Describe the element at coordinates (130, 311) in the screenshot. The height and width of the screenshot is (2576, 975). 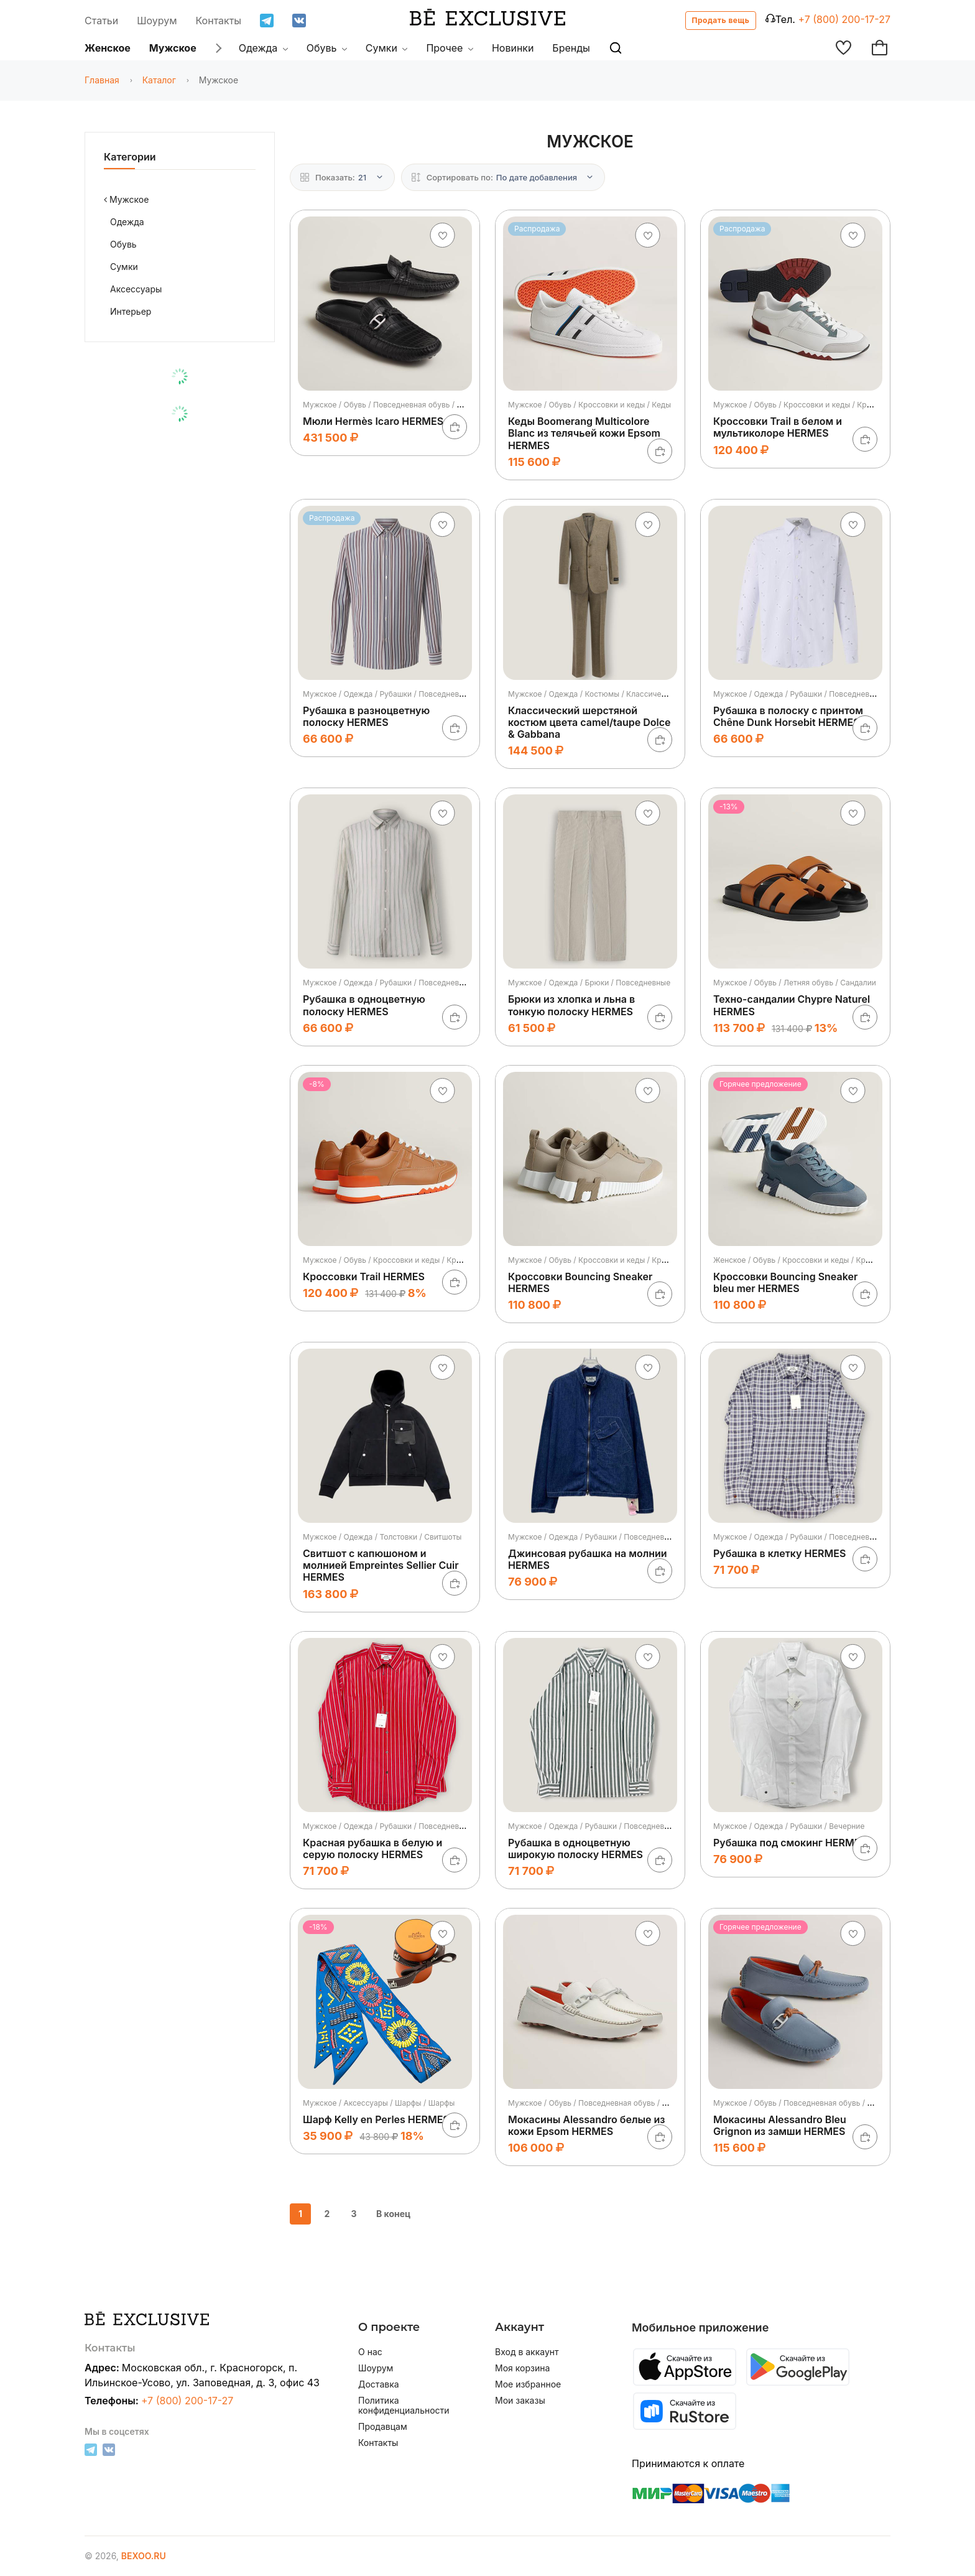
I see `Интерьер` at that location.